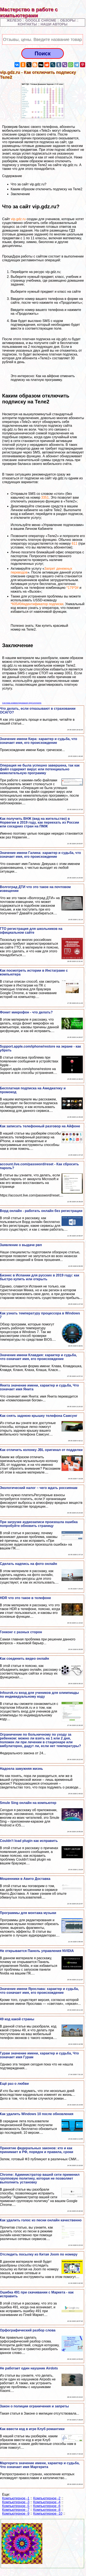 Image resolution: width=86 pixels, height=2576 pixels. Describe the element at coordinates (24, 510) in the screenshot. I see `Личном кабинете` at that location.